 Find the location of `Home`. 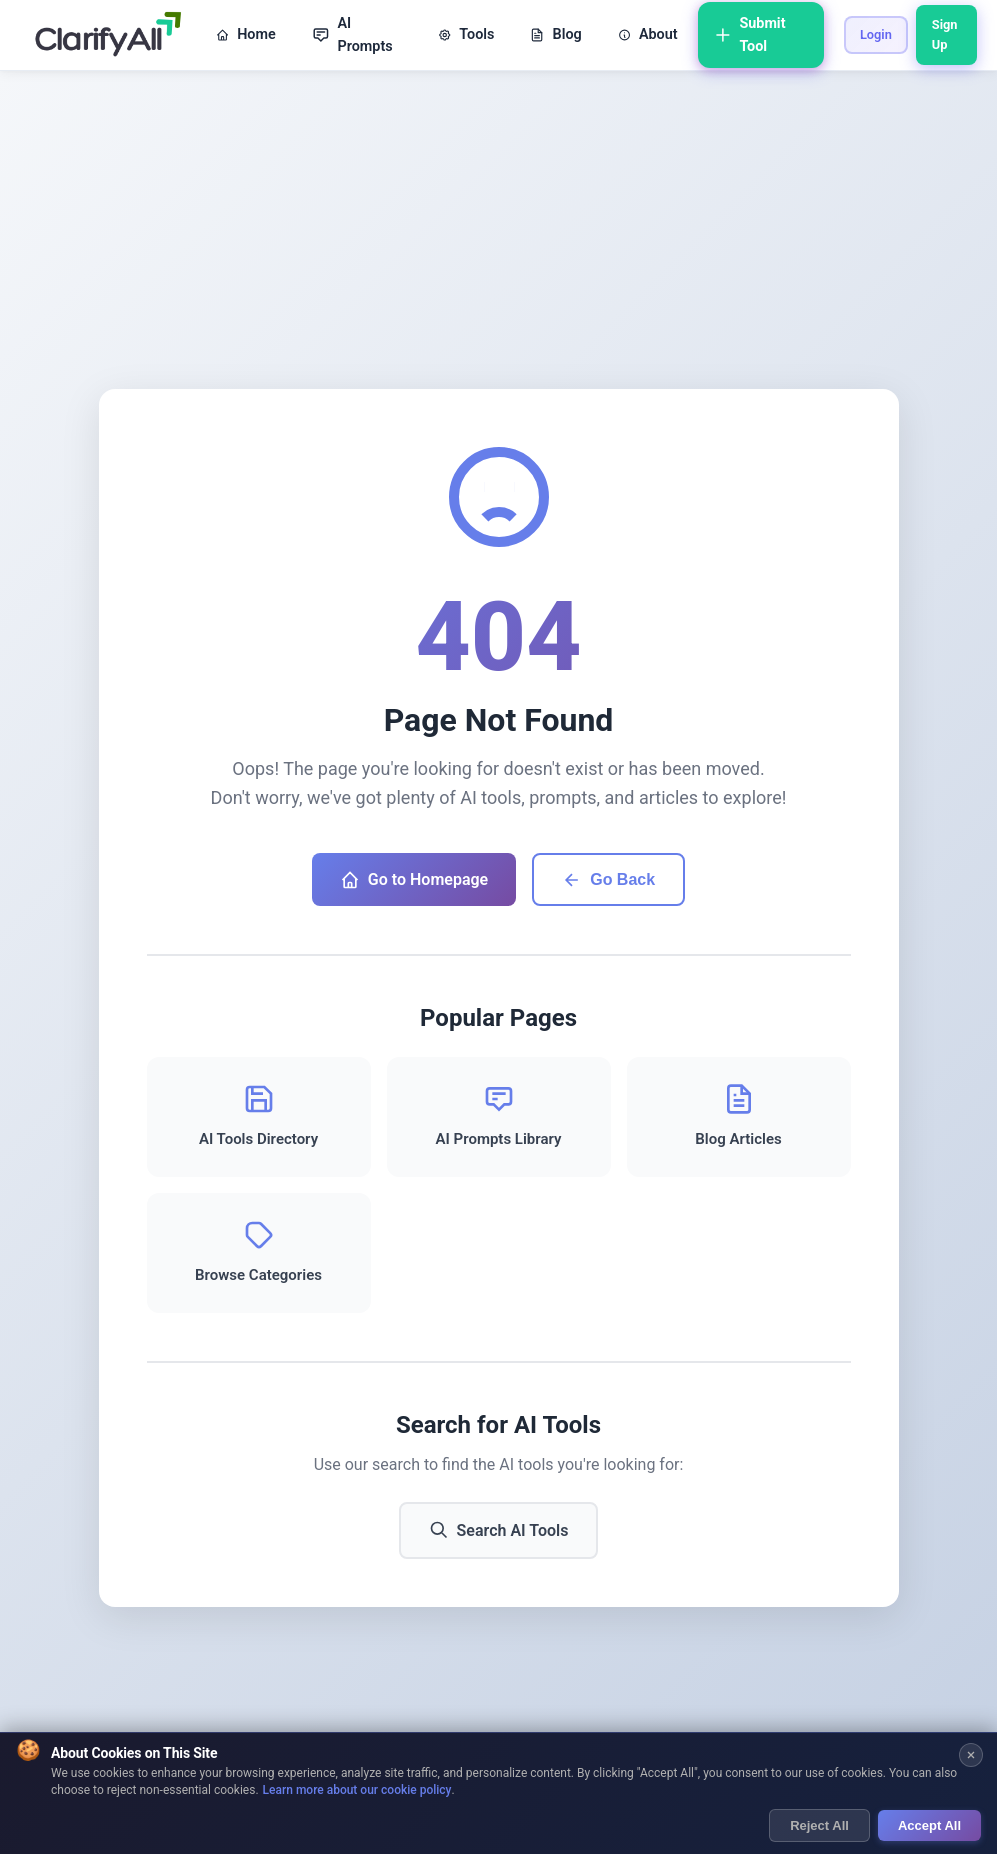

Home is located at coordinates (246, 35).